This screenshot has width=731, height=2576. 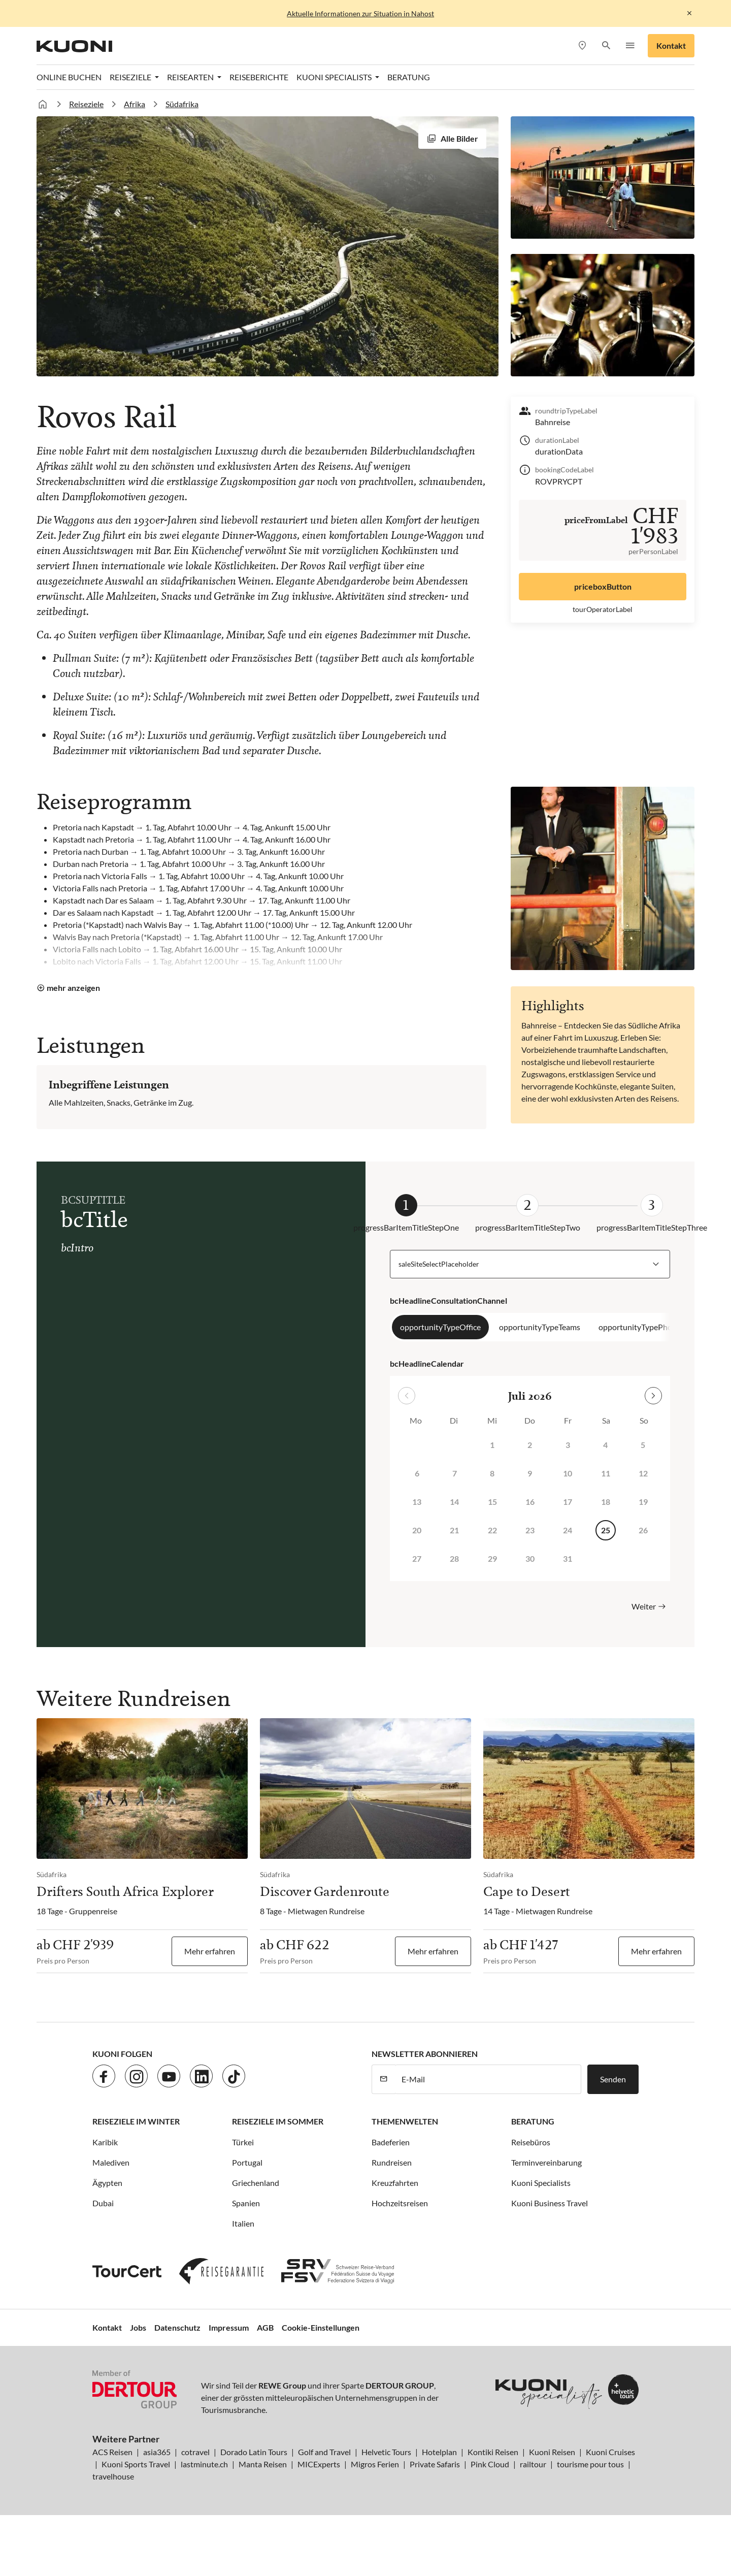 I want to click on Kuoni Specialists, so click(x=541, y=2182).